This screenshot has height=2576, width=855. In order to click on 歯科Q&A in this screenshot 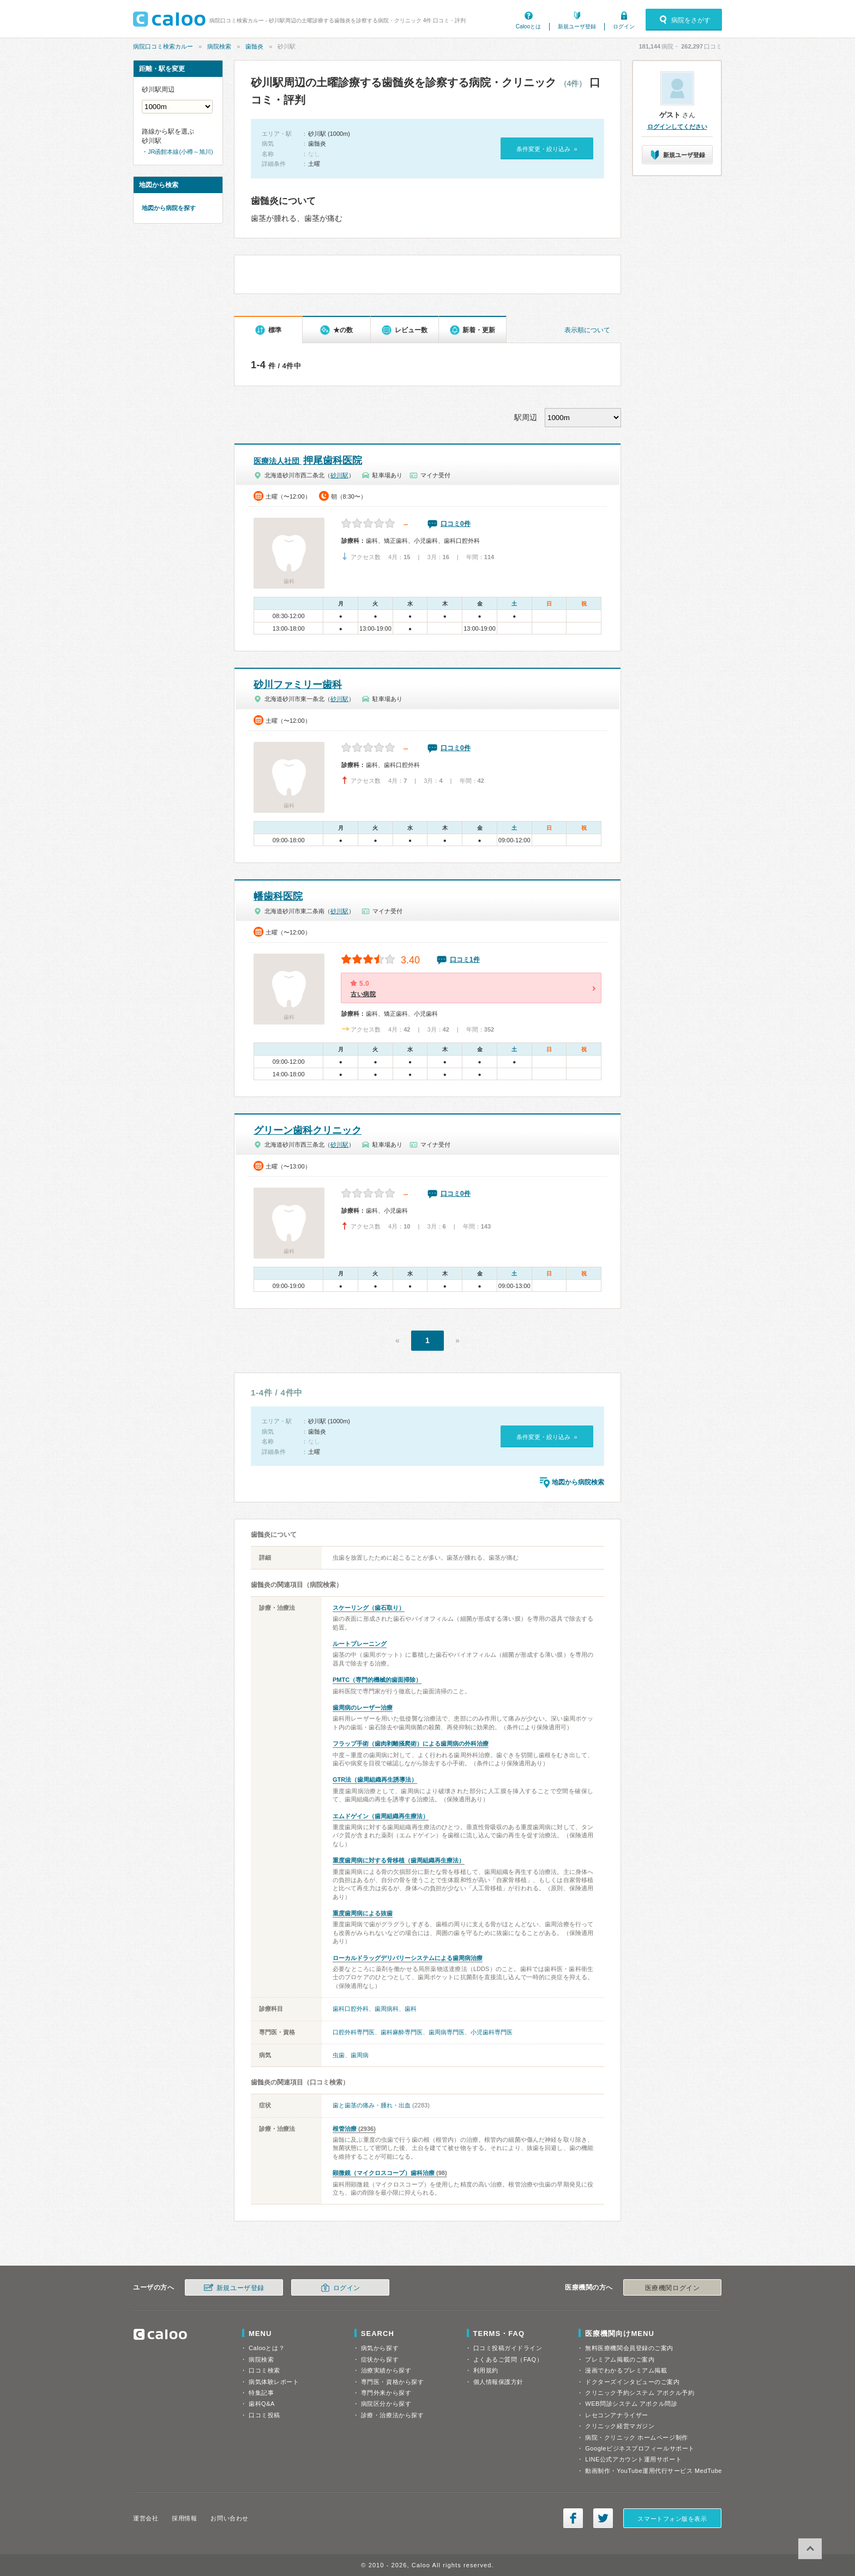, I will do `click(262, 2403)`.